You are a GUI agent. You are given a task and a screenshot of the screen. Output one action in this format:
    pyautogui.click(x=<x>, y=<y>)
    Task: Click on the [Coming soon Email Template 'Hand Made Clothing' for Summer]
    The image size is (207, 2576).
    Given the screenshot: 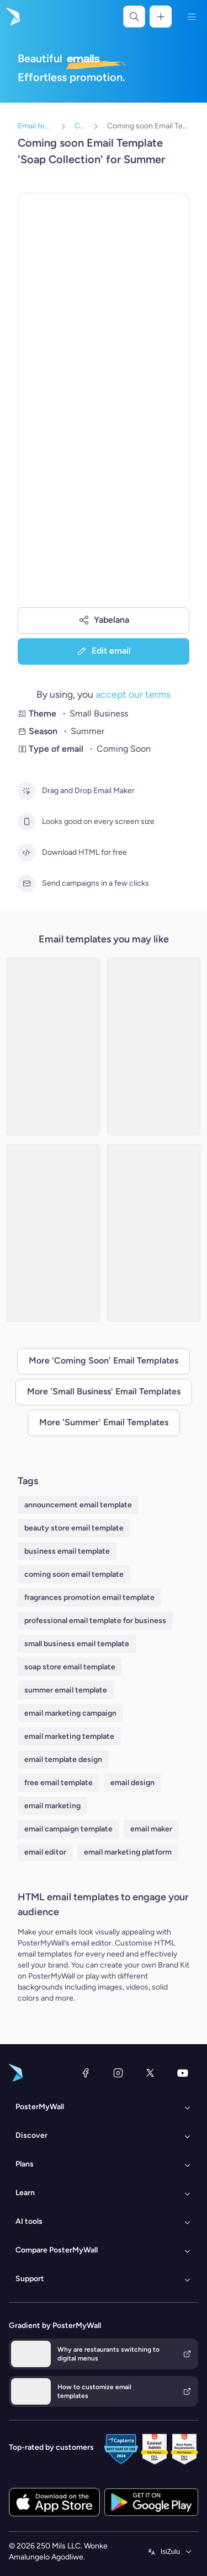 What is the action you would take?
    pyautogui.click(x=153, y=1046)
    